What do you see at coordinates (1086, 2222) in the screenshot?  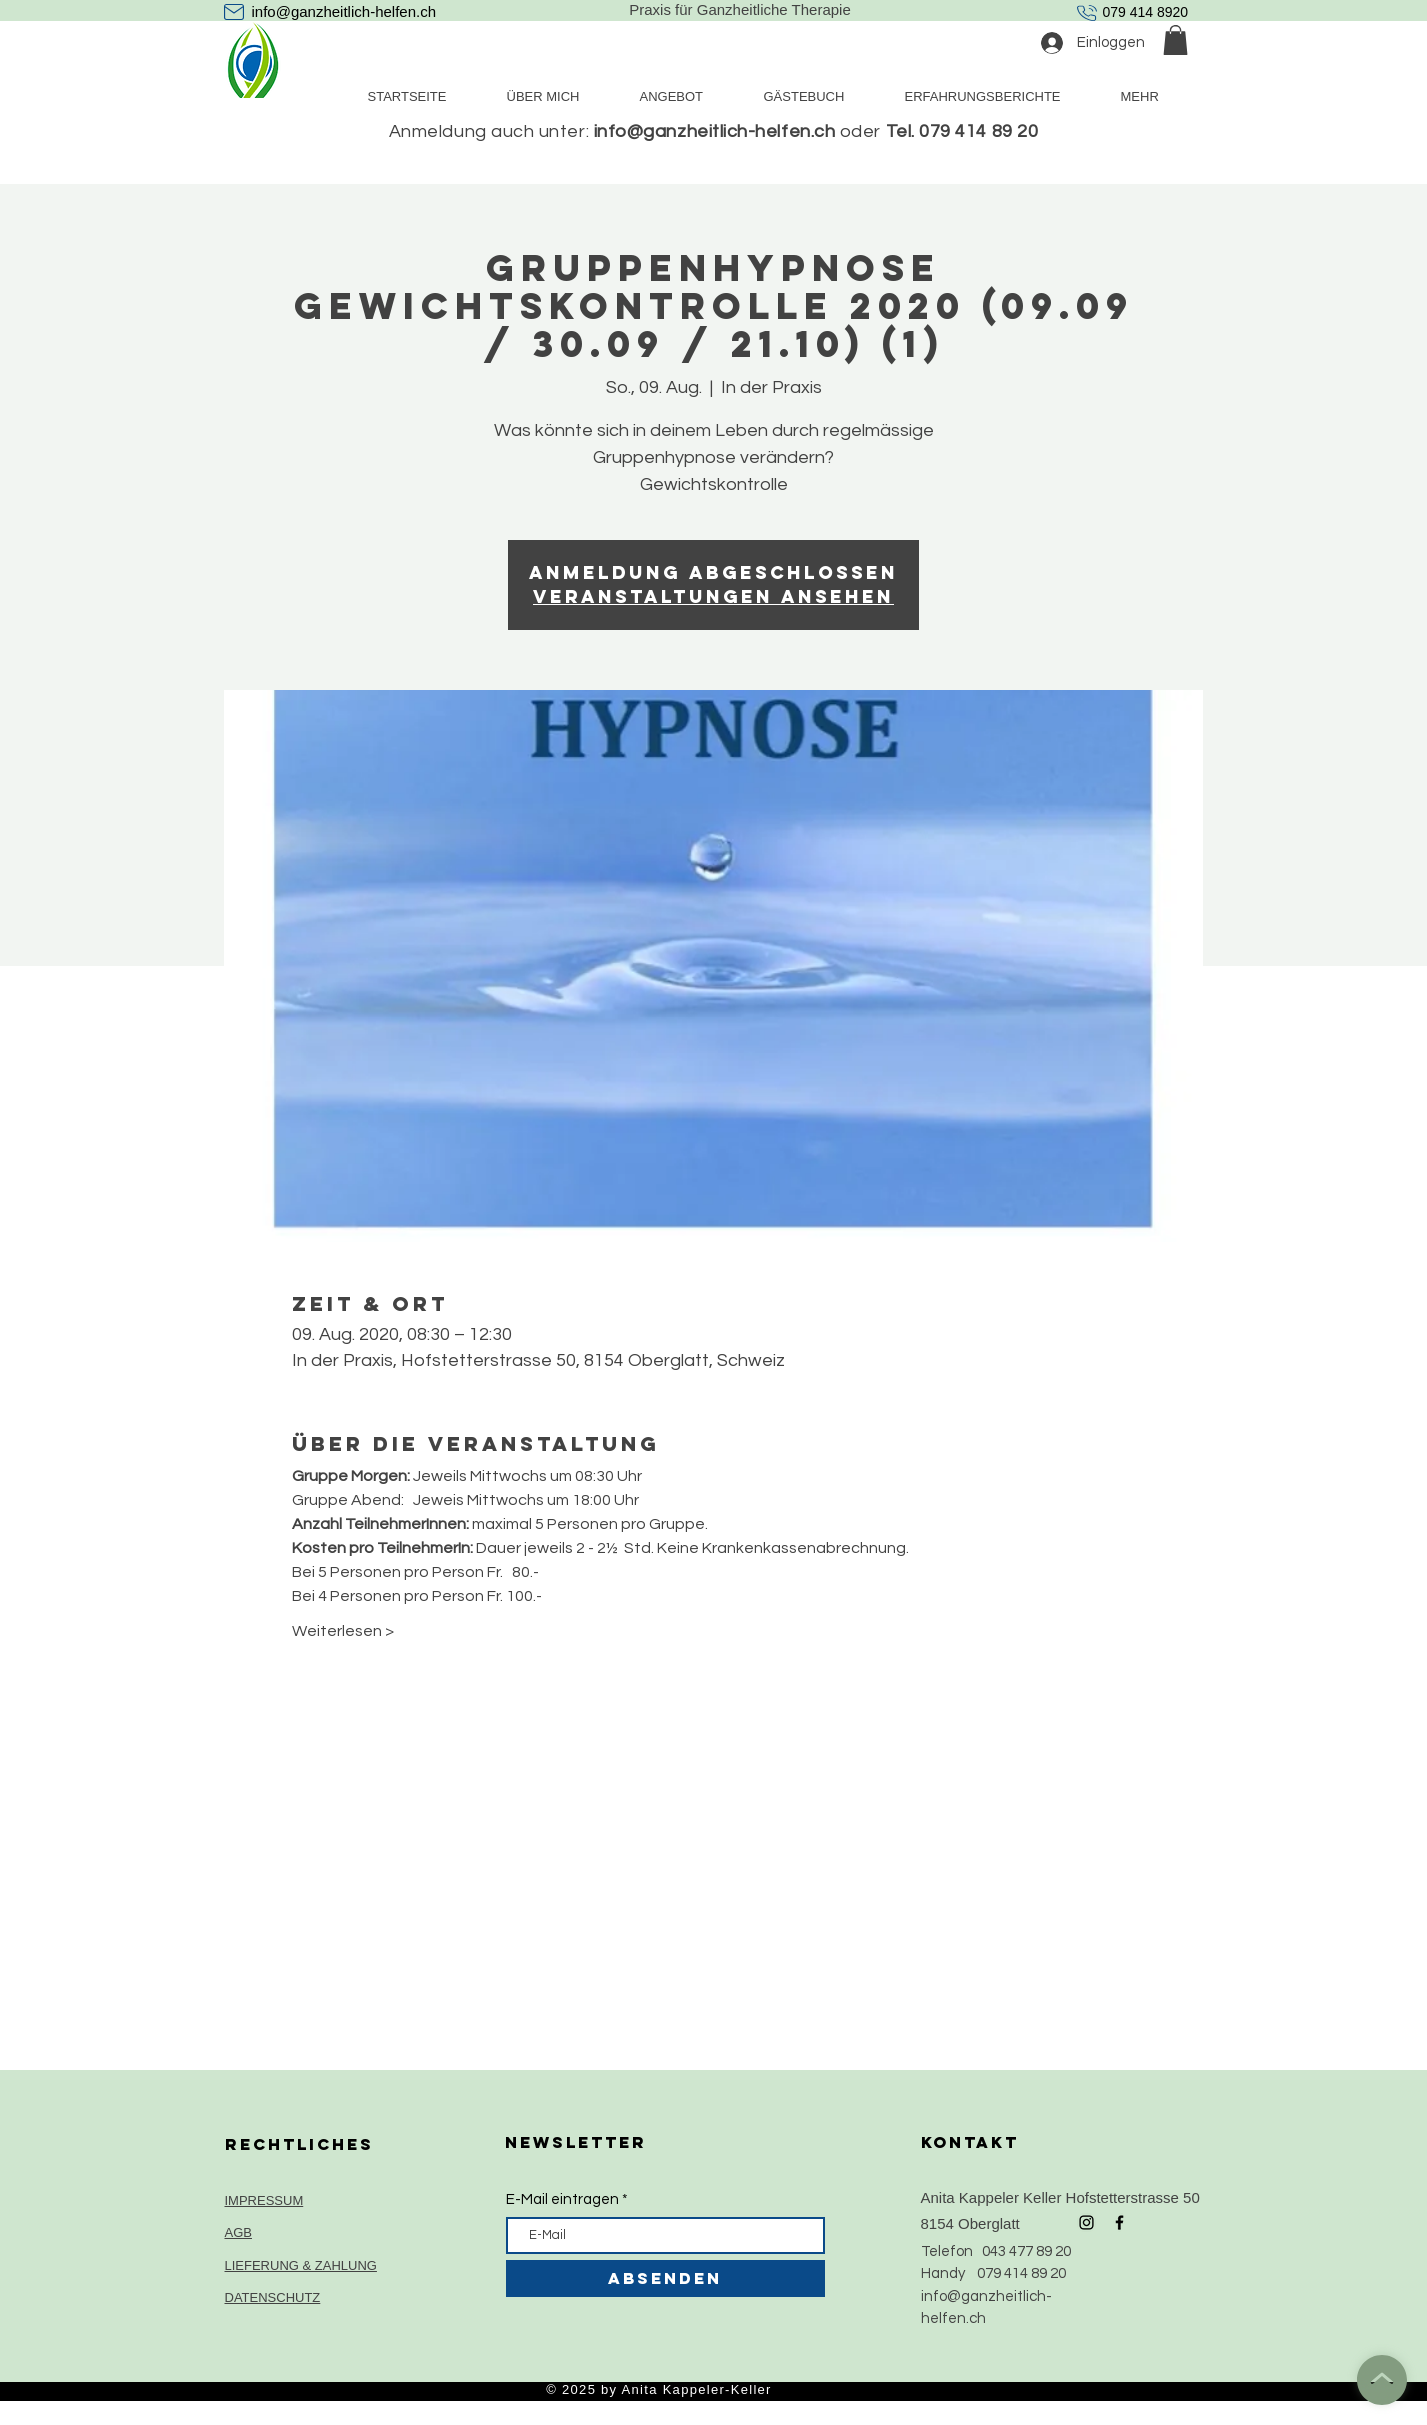 I see `[Black Instagram Icon]` at bounding box center [1086, 2222].